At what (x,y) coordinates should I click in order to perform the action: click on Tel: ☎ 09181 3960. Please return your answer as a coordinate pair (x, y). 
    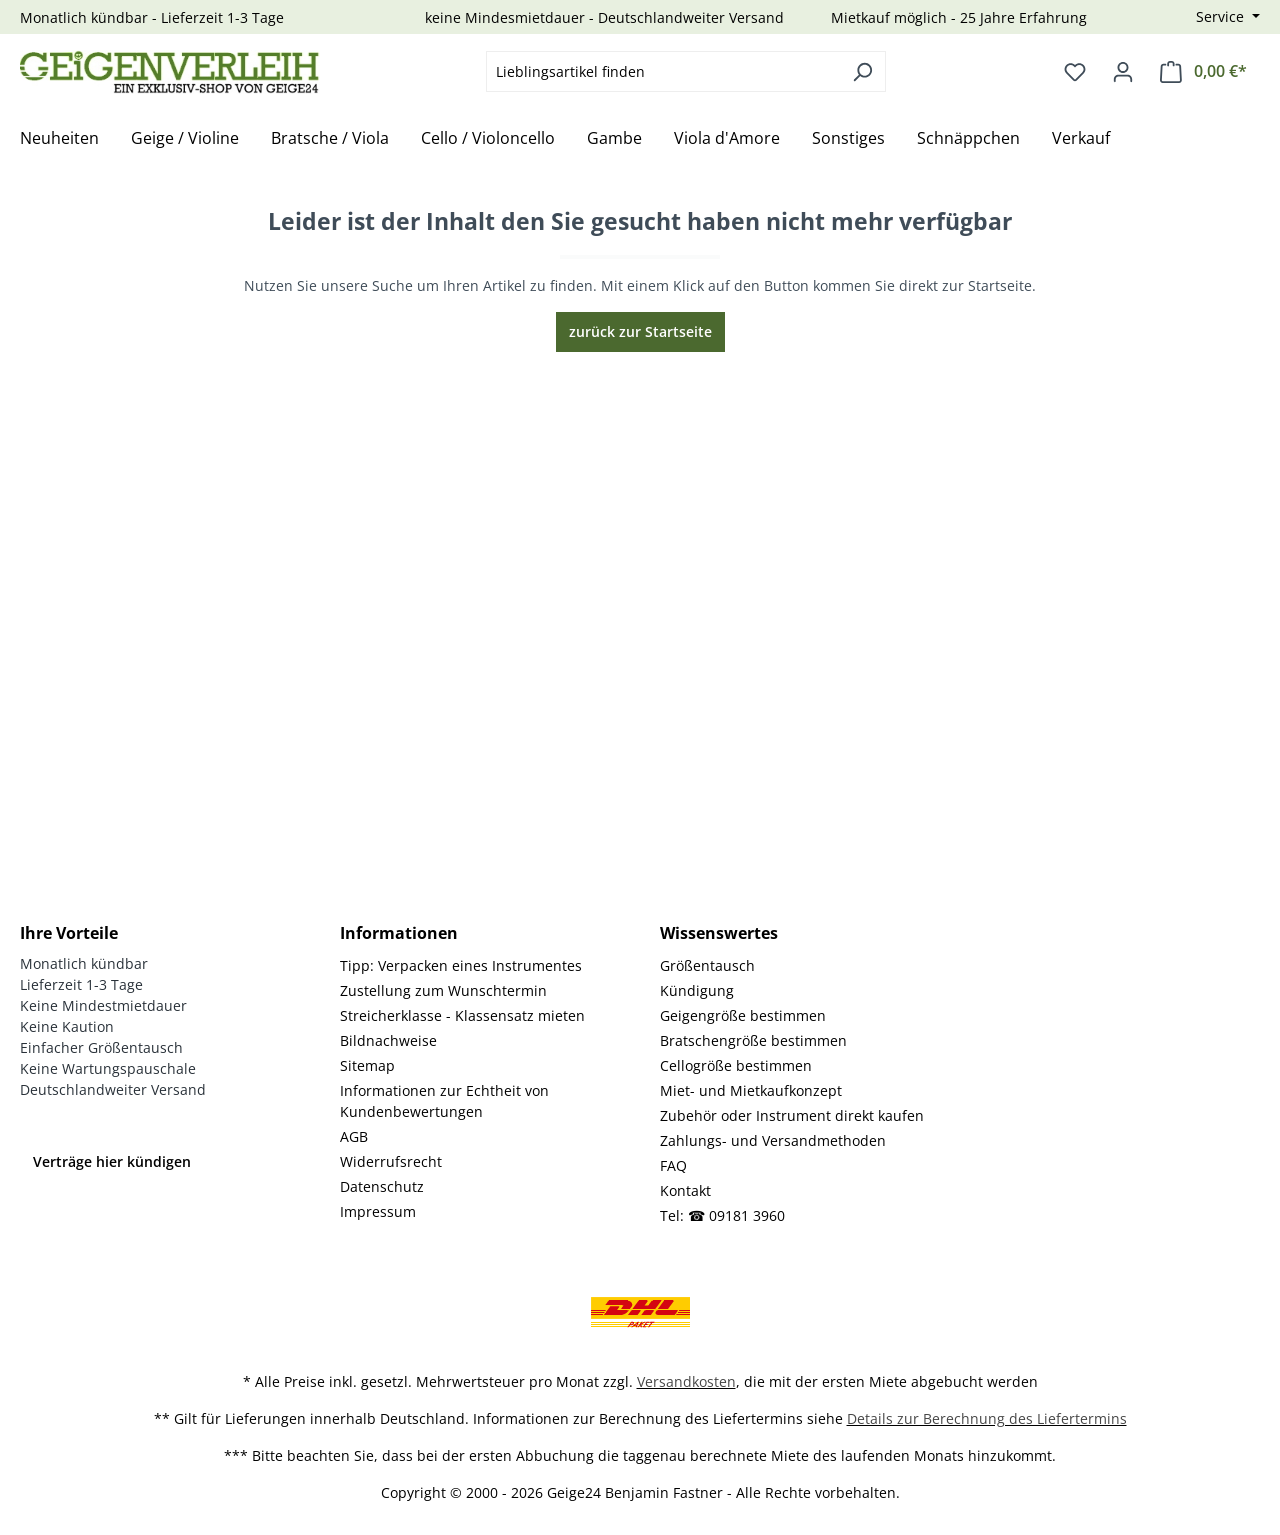
    Looking at the image, I should click on (722, 1215).